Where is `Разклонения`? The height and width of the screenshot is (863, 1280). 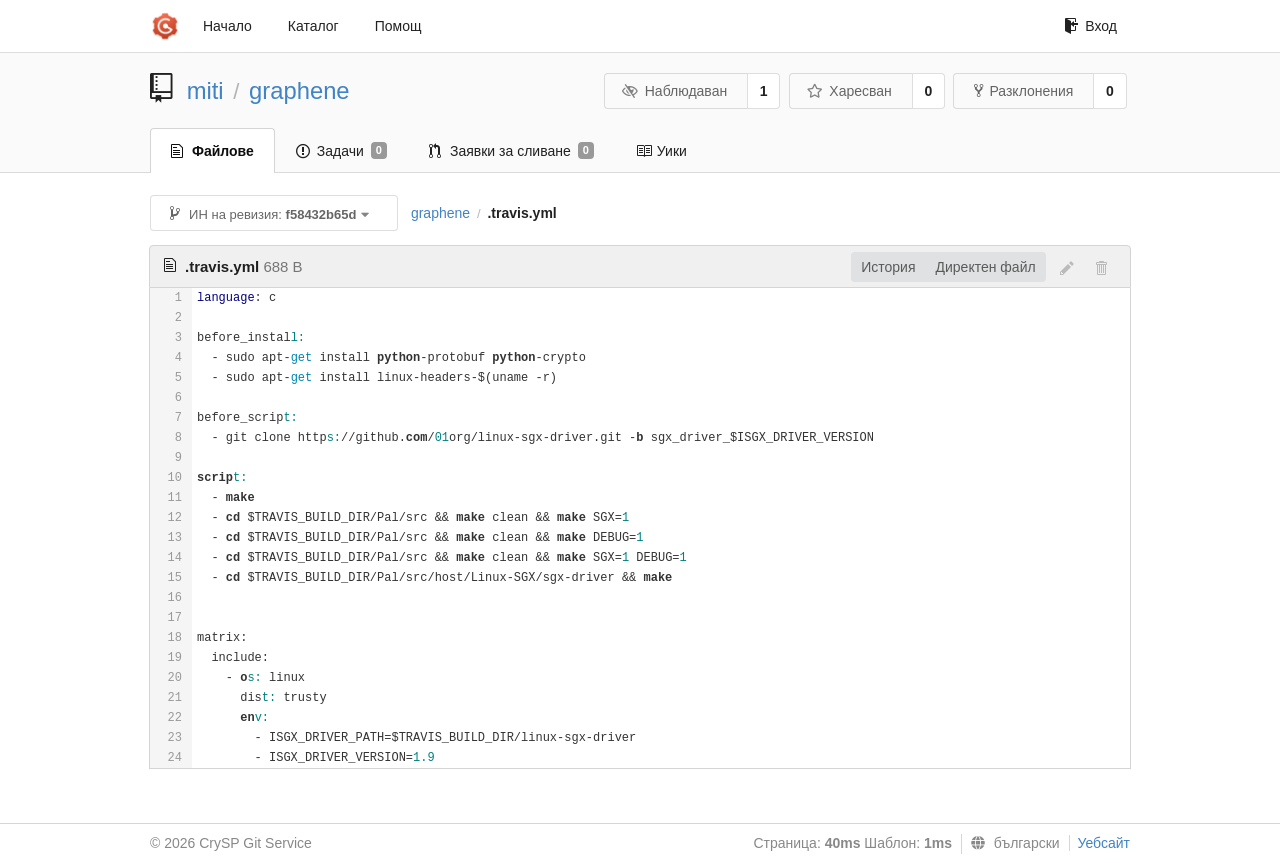 Разклонения is located at coordinates (1023, 91).